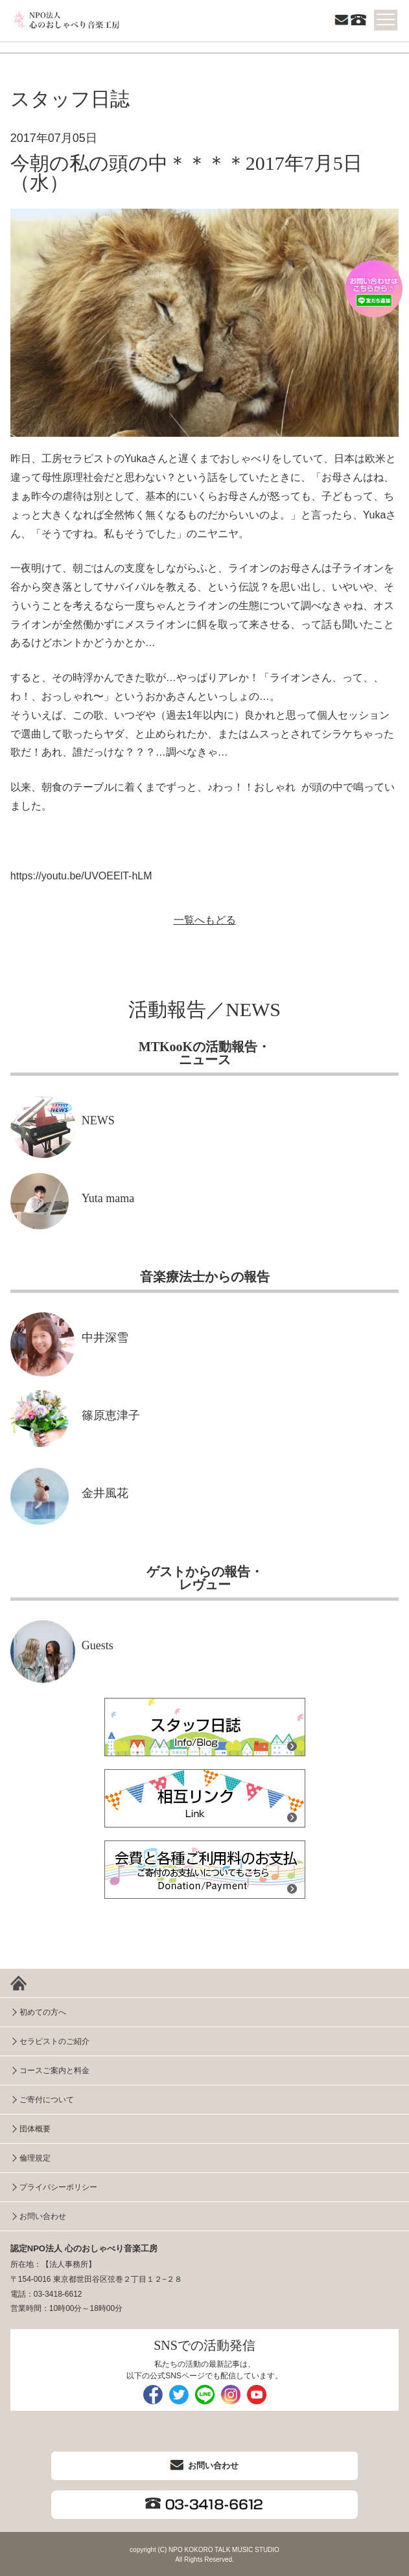 The height and width of the screenshot is (2576, 409). Describe the element at coordinates (205, 919) in the screenshot. I see `一覧へもどる` at that location.